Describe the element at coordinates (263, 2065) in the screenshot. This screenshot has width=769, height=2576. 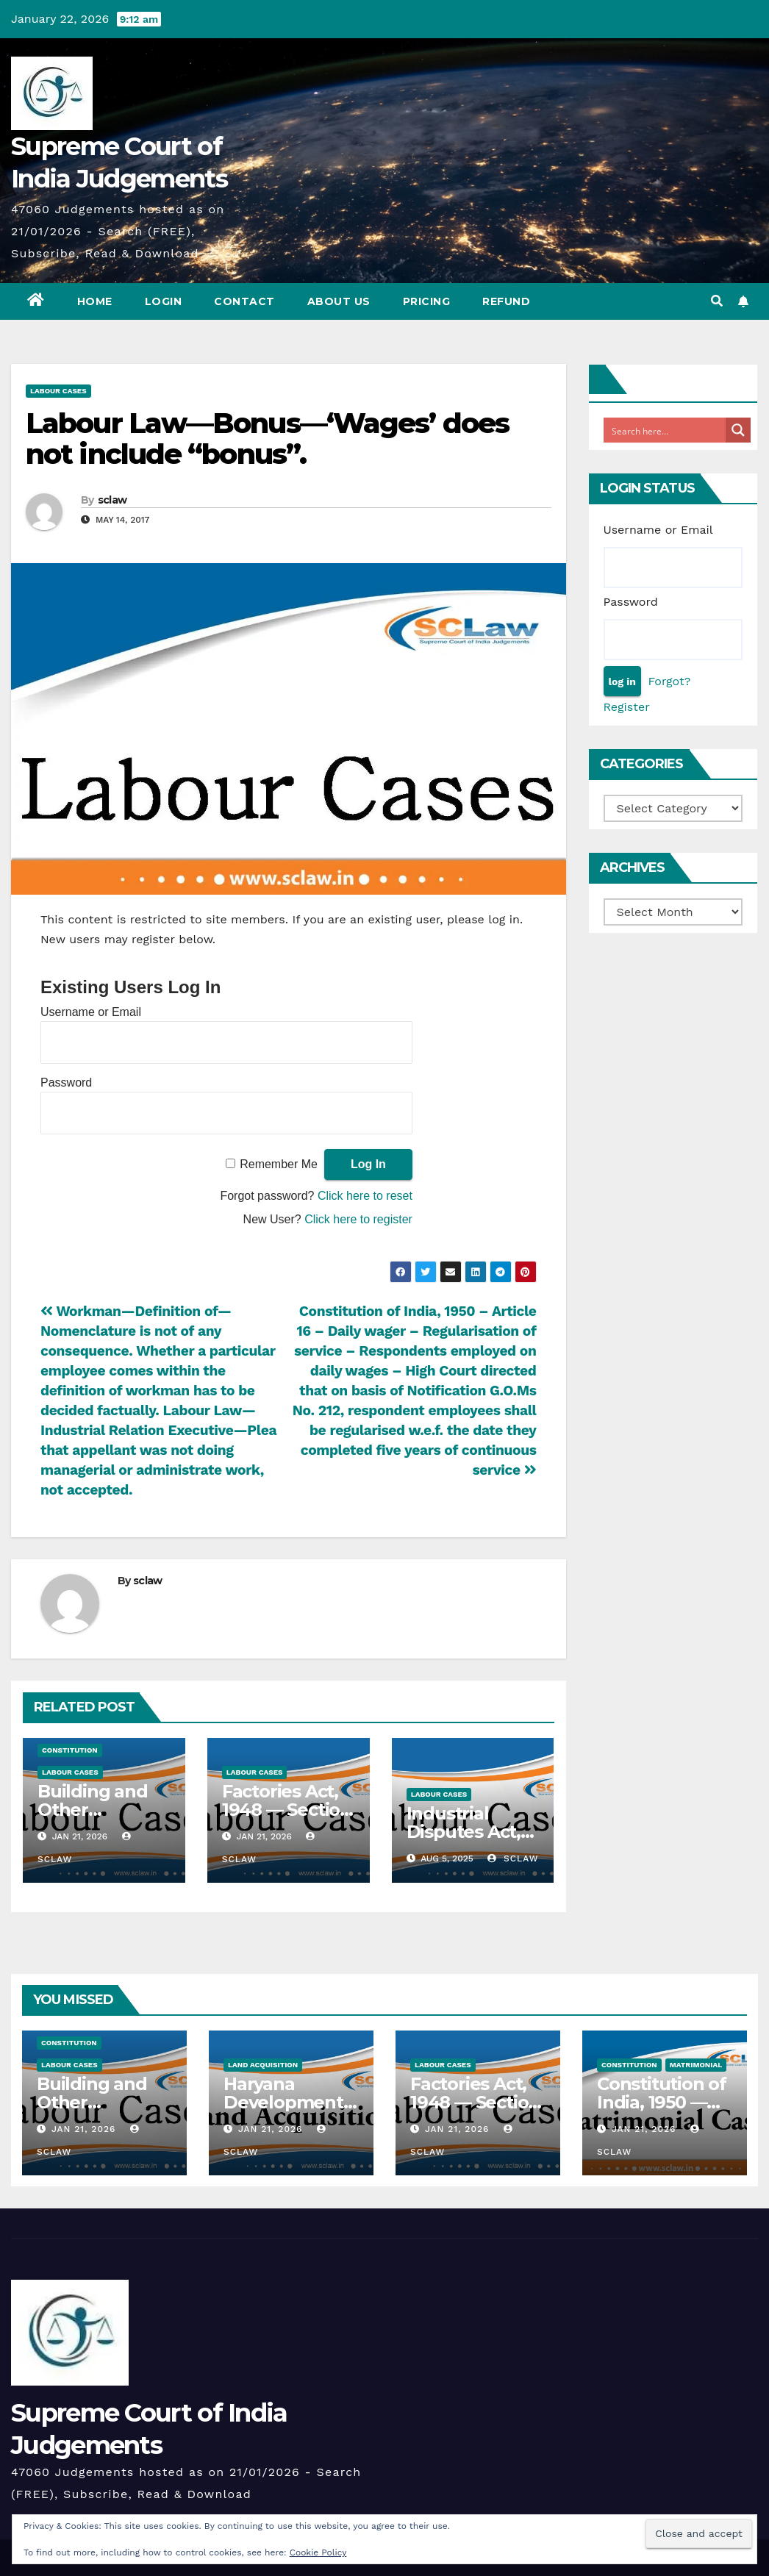
I see `Land Acquisition` at that location.